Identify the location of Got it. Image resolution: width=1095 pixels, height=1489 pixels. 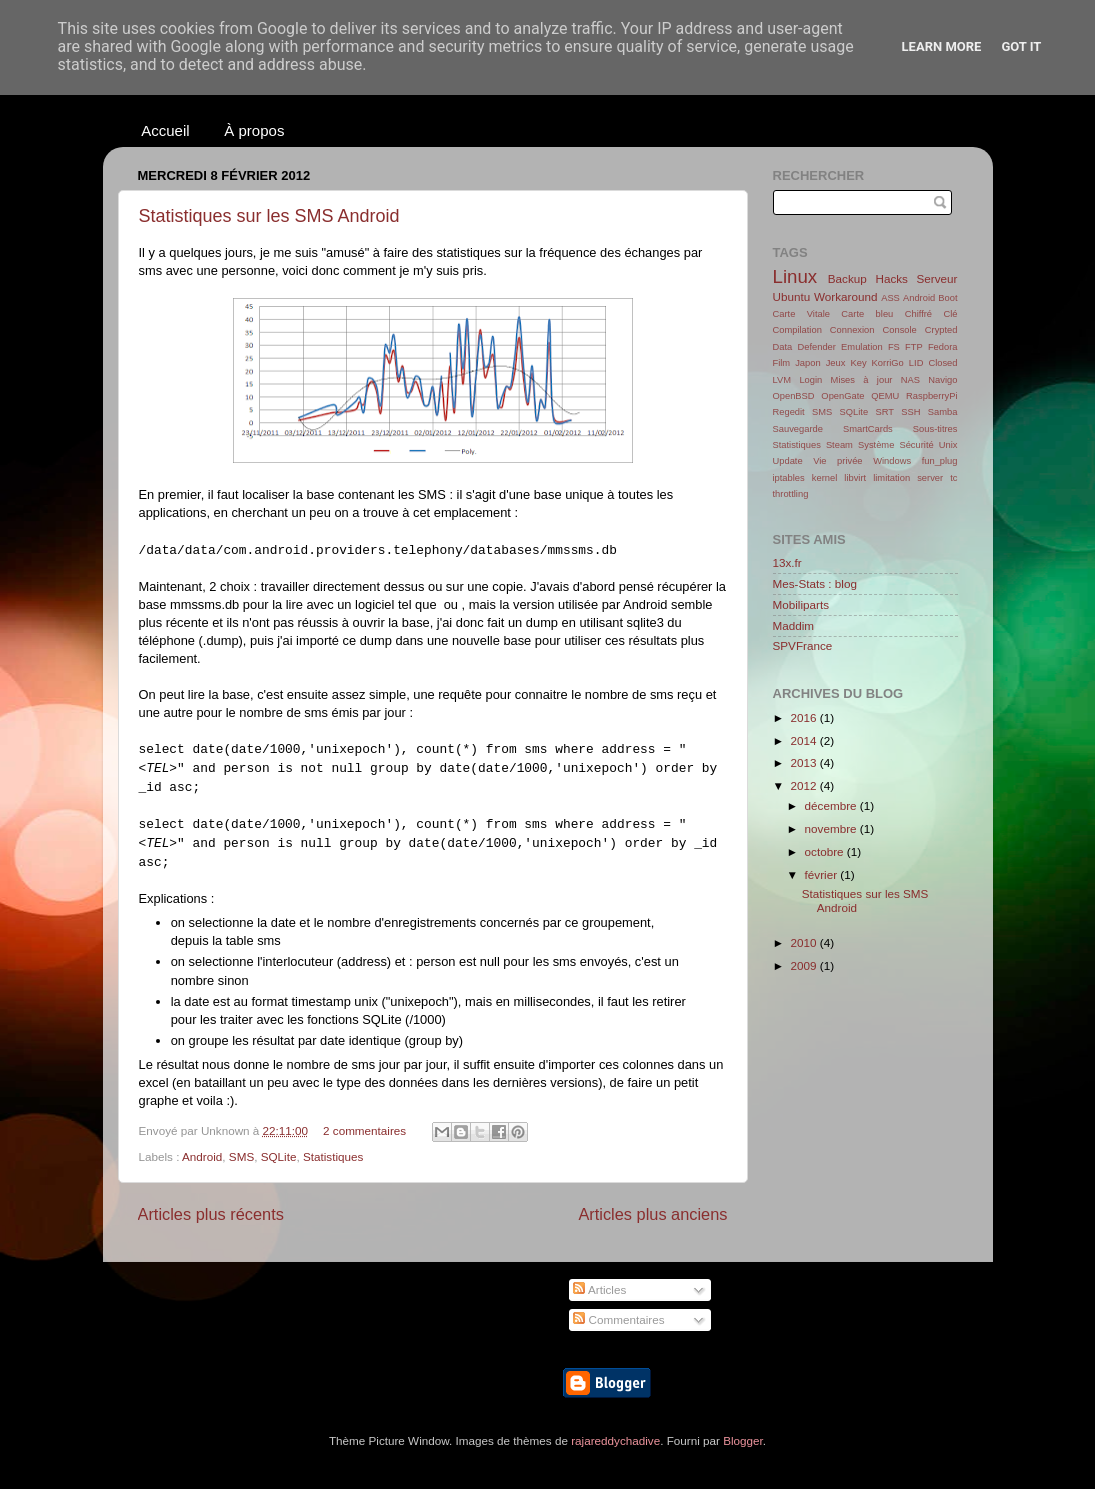
(1021, 46).